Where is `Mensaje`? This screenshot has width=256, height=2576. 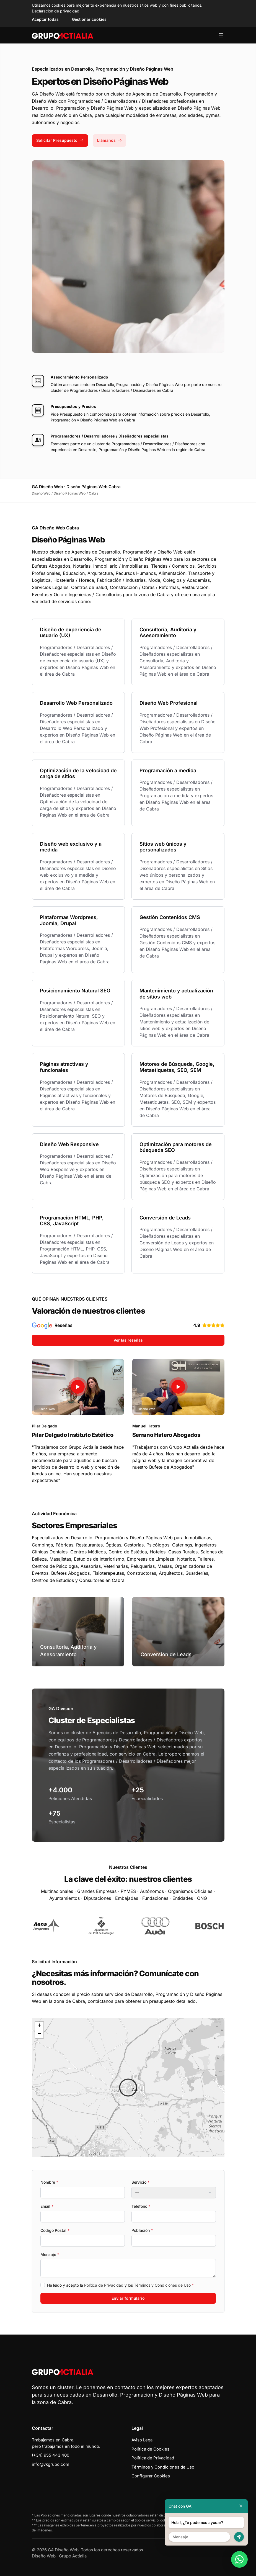
Mensaje is located at coordinates (49, 2254).